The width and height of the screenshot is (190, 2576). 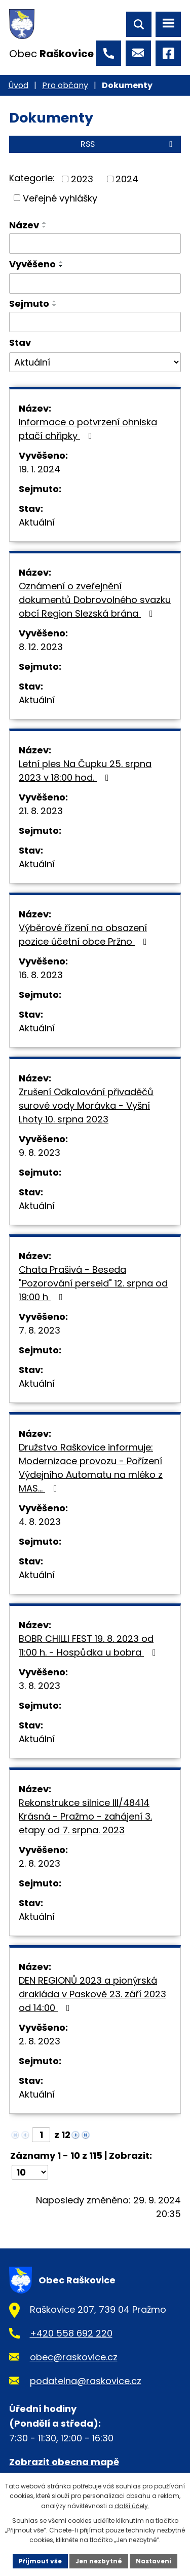 What do you see at coordinates (128, 144) in the screenshot?
I see `RSS` at bounding box center [128, 144].